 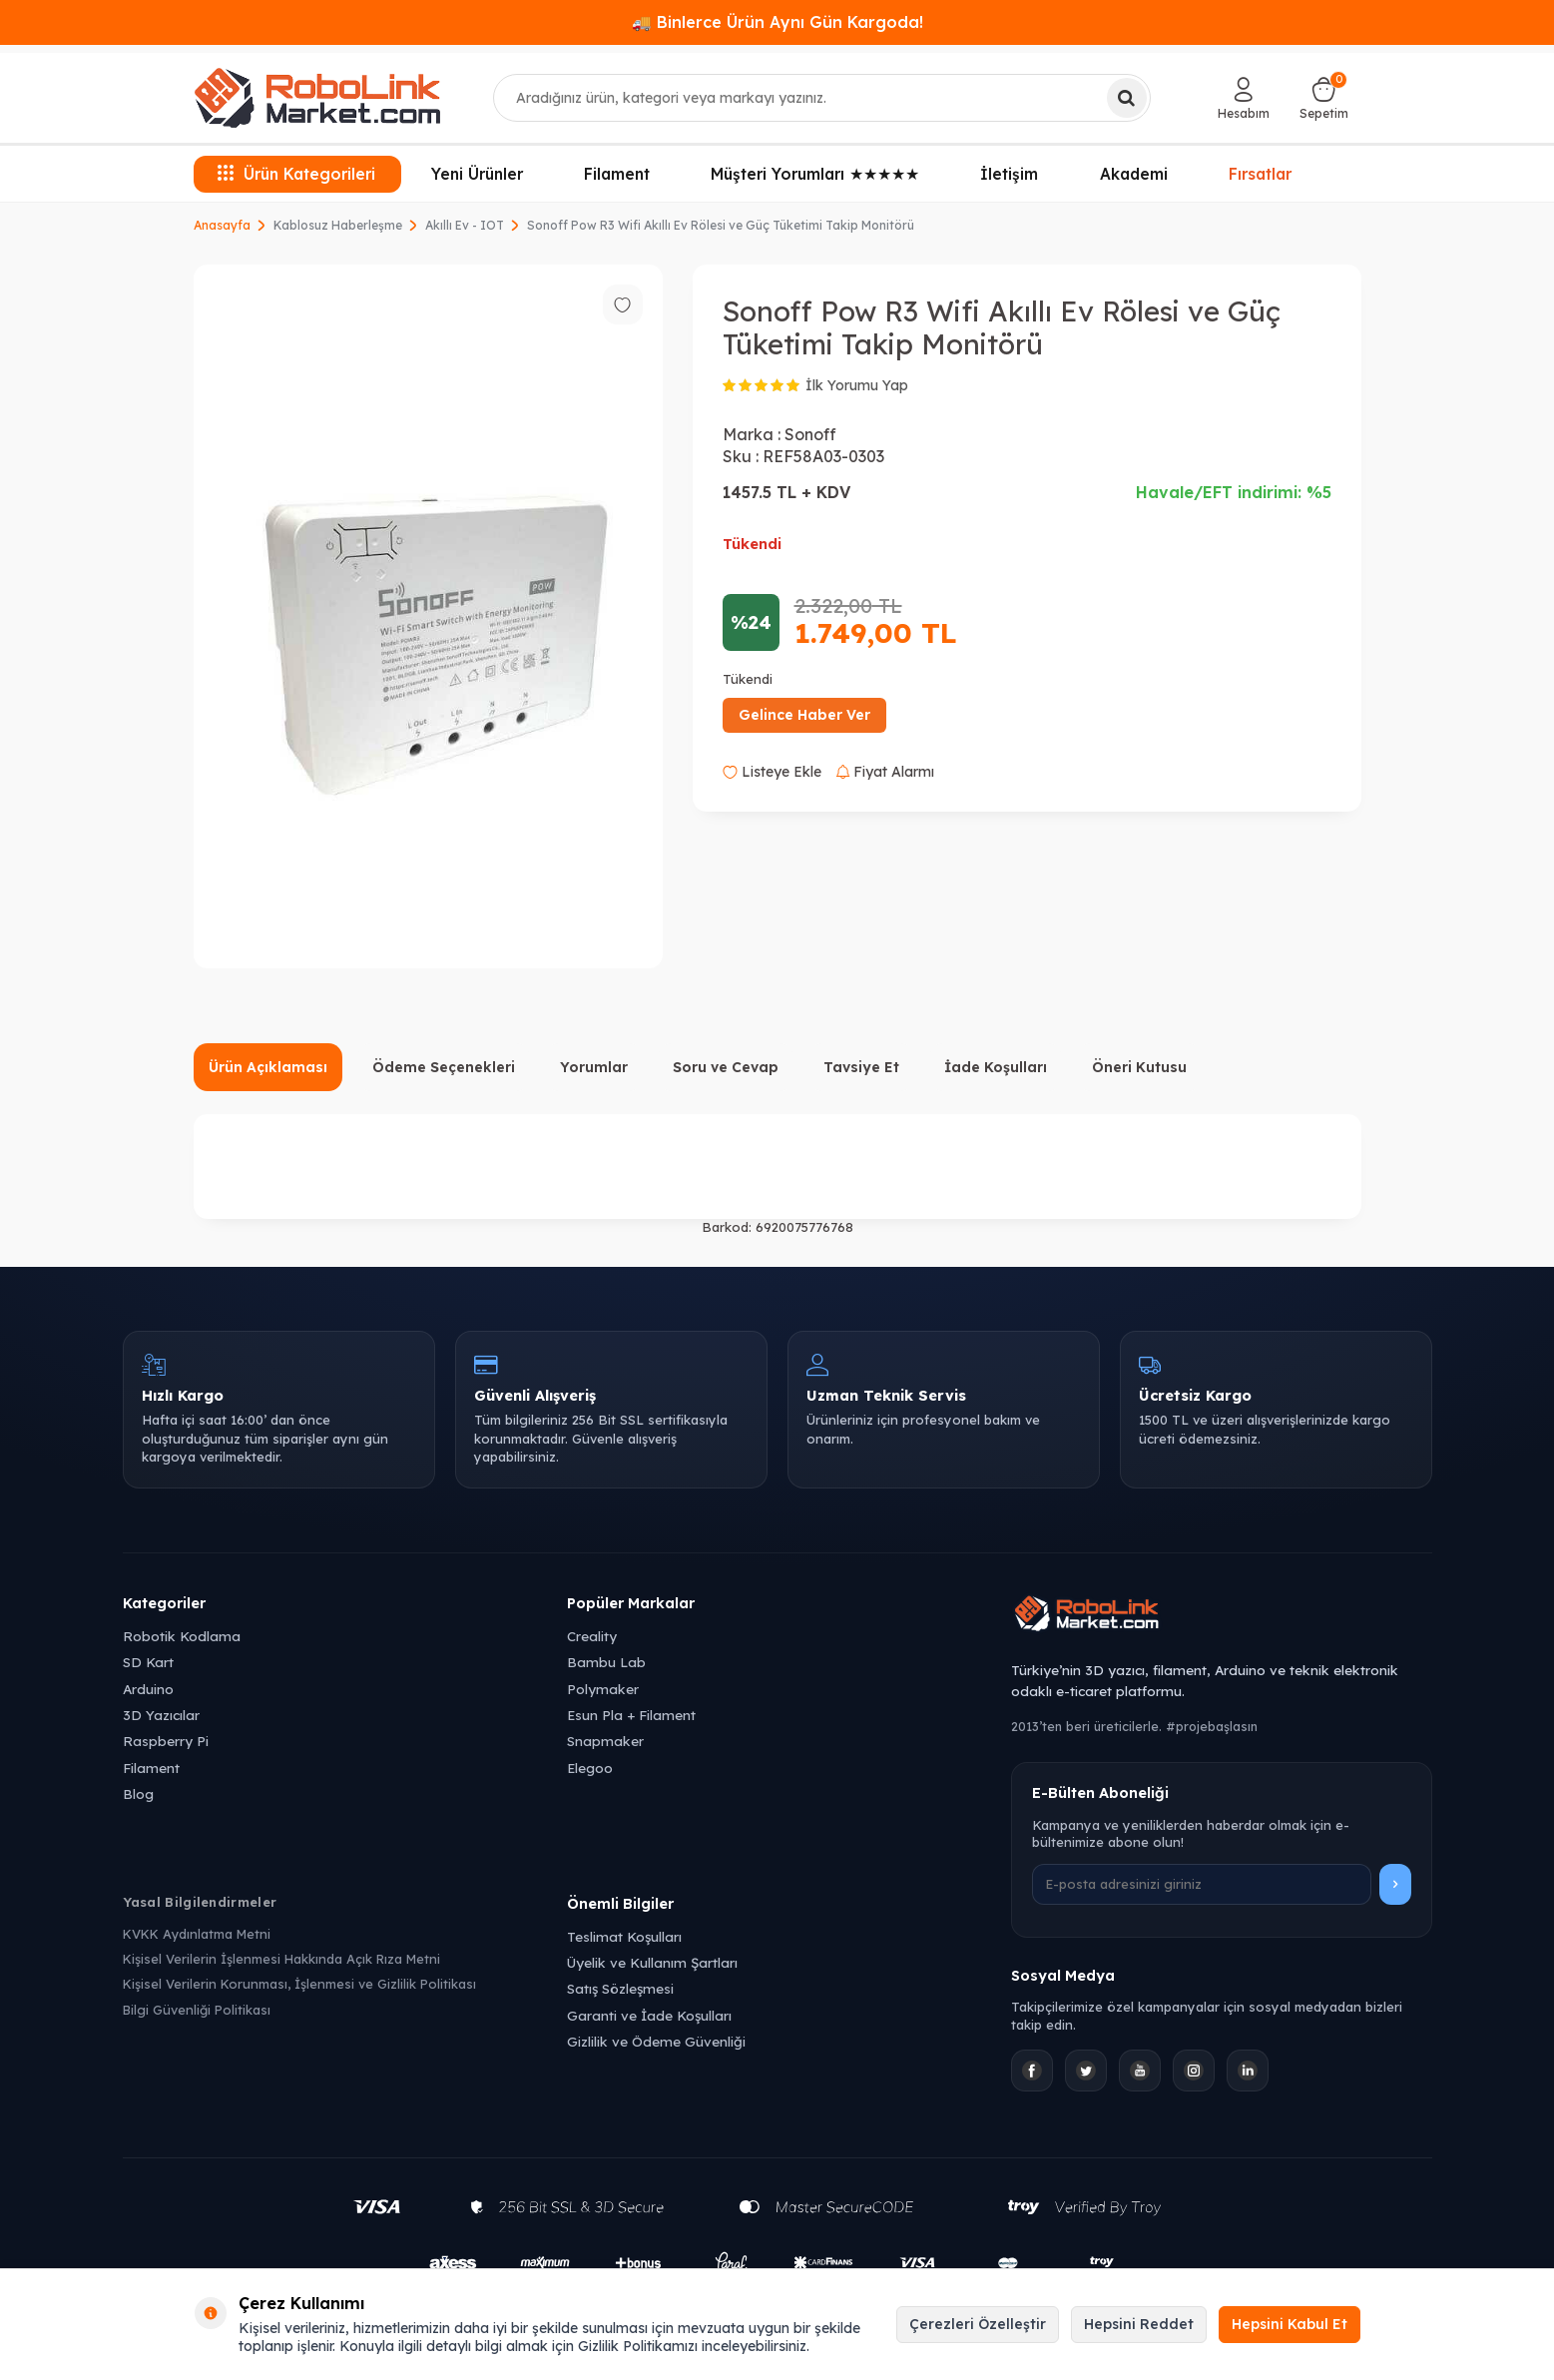 I want to click on Creality, so click(x=592, y=1635).